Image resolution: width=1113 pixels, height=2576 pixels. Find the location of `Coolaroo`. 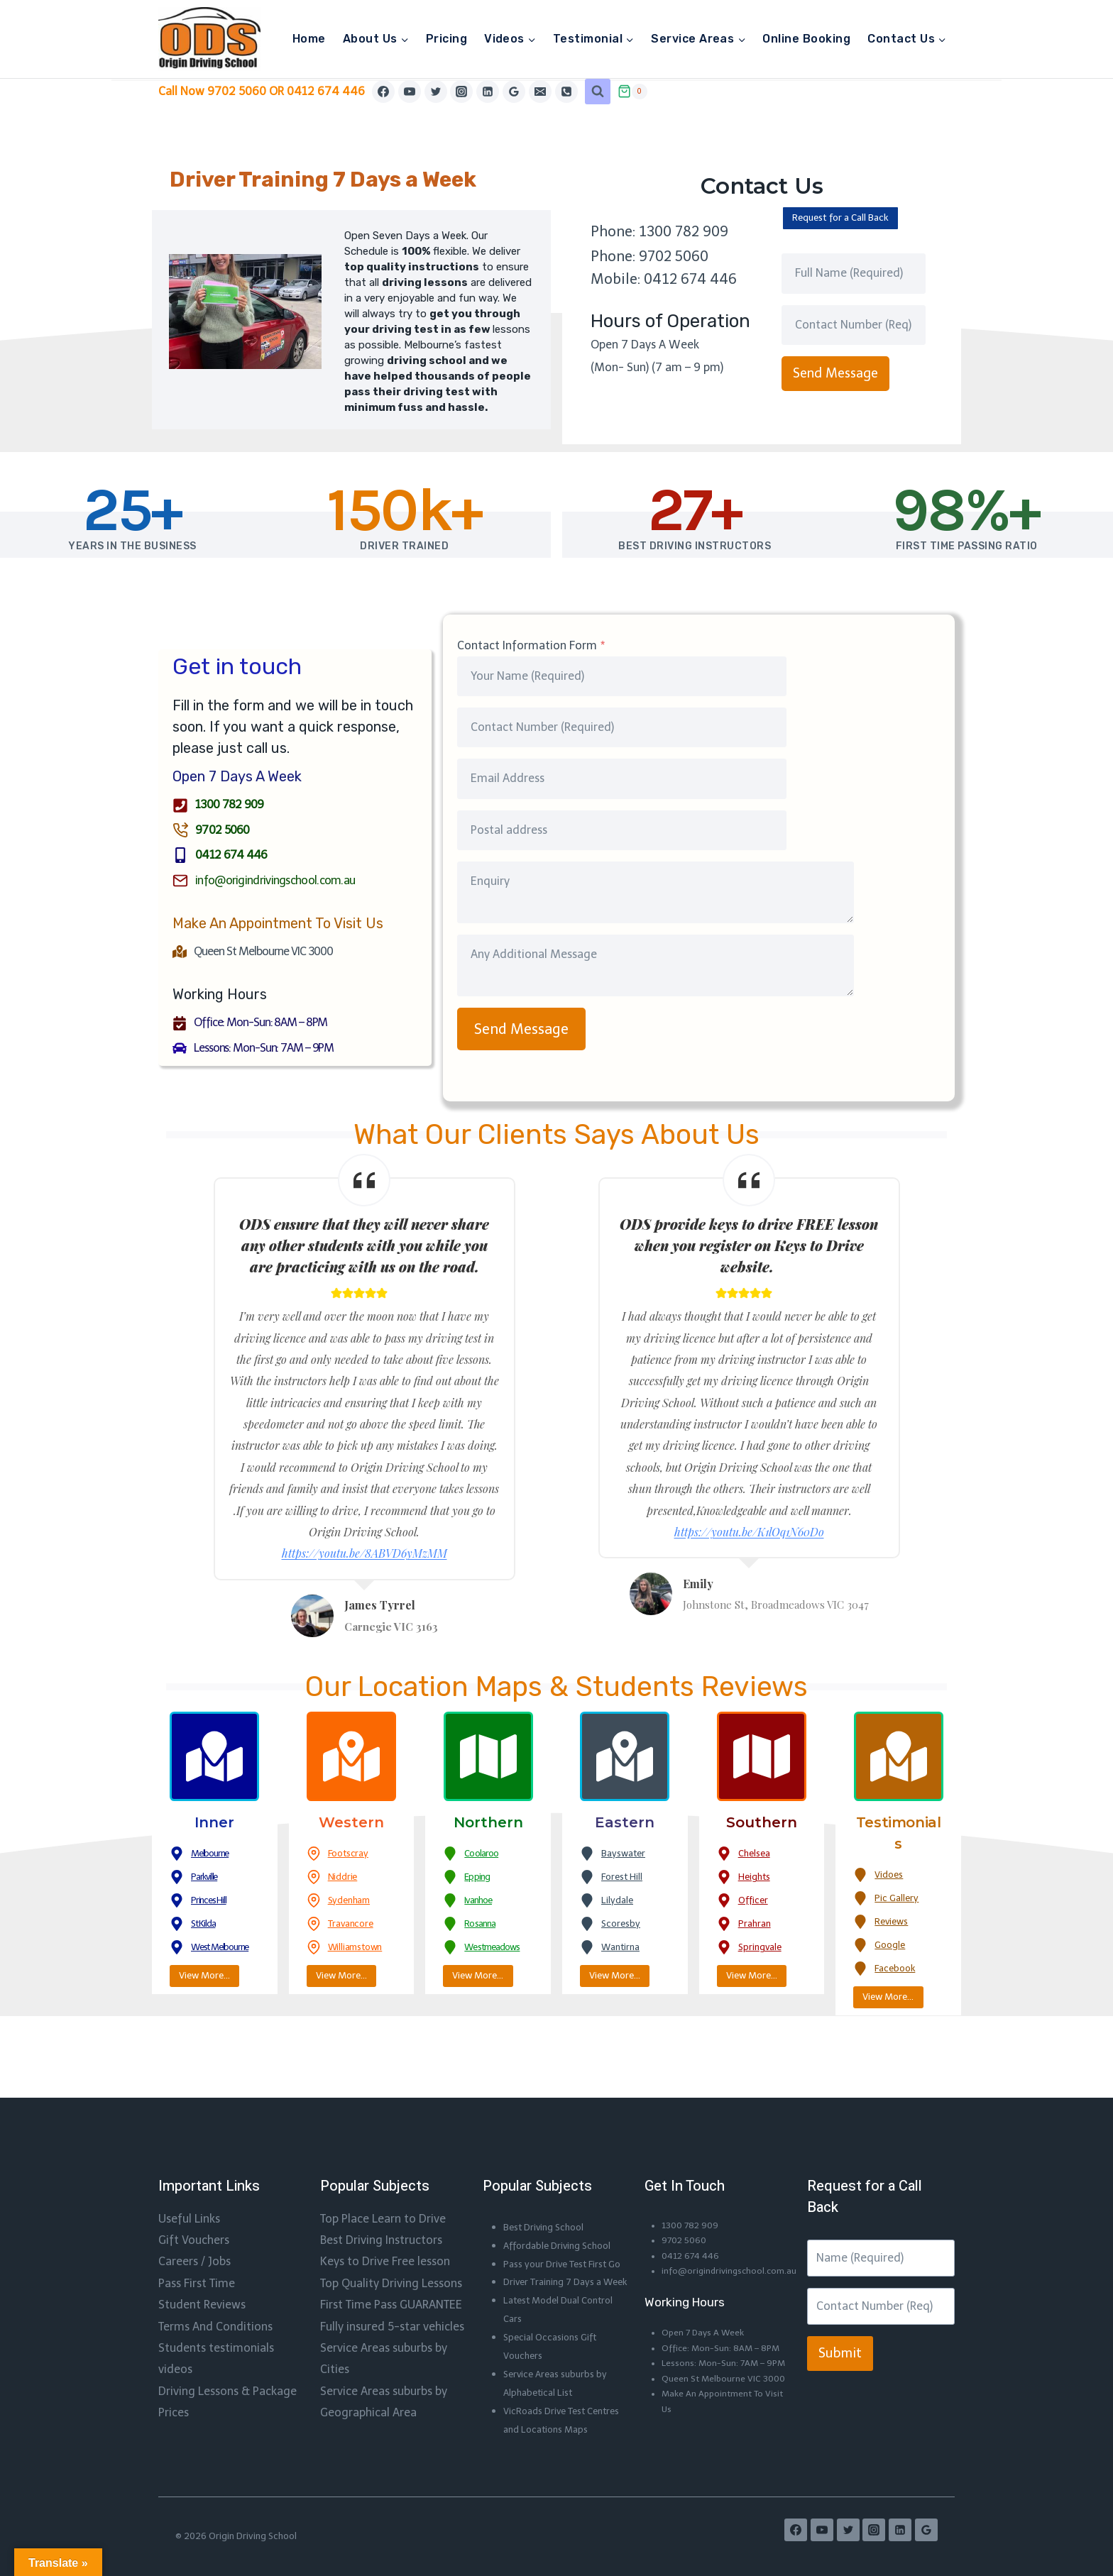

Coolaroo is located at coordinates (483, 1855).